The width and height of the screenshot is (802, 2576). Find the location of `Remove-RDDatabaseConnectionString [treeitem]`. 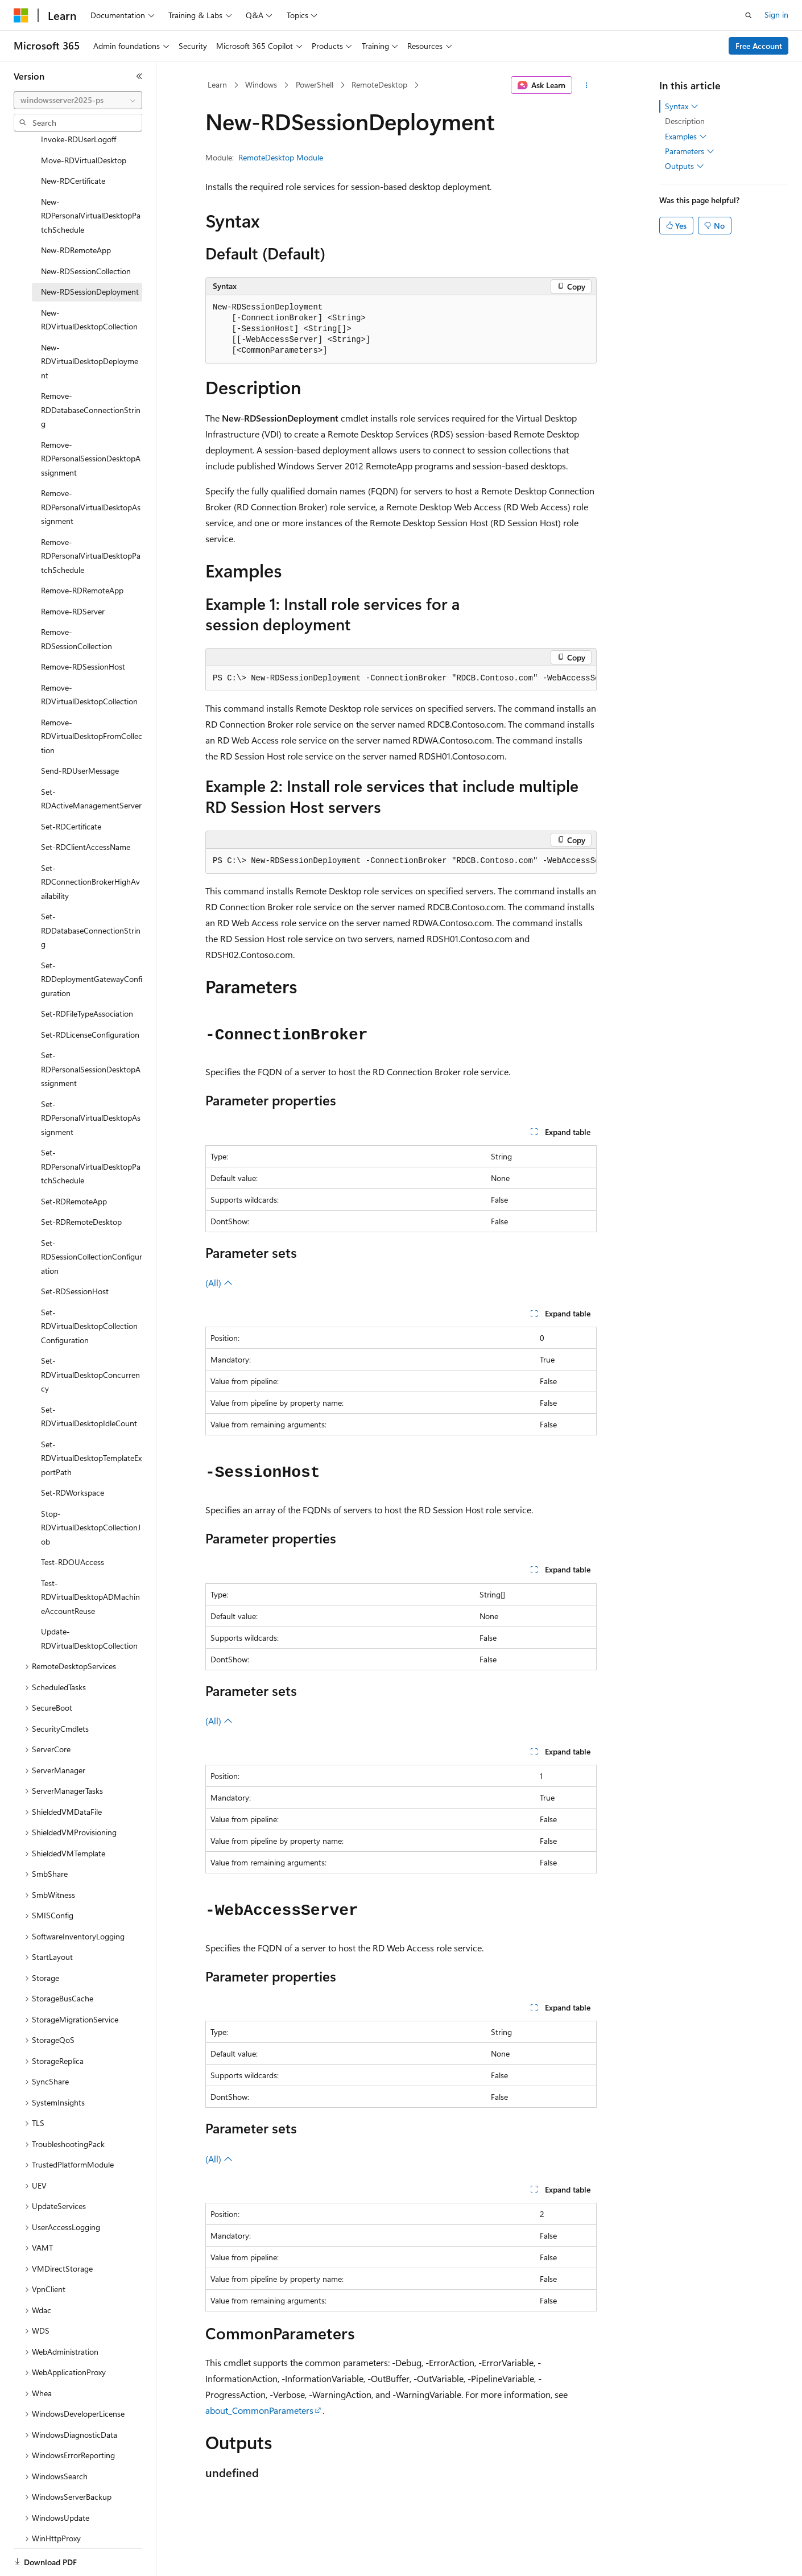

Remove-RDDatabaseConnectionString [treeitem] is located at coordinates (90, 370).